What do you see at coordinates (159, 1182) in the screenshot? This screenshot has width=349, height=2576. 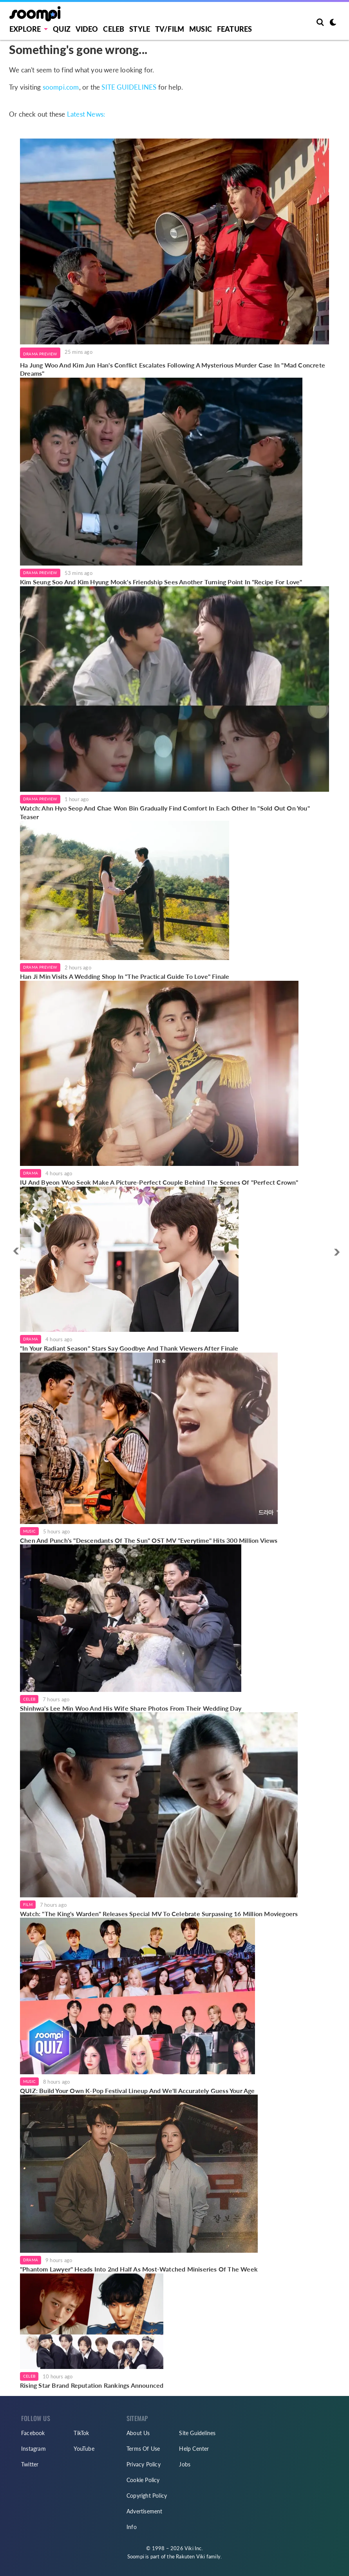 I see `IU And Byeon Woo Seok Make A Picture-Perfect Couple Behind The Scenes Of "Perfect Crown"` at bounding box center [159, 1182].